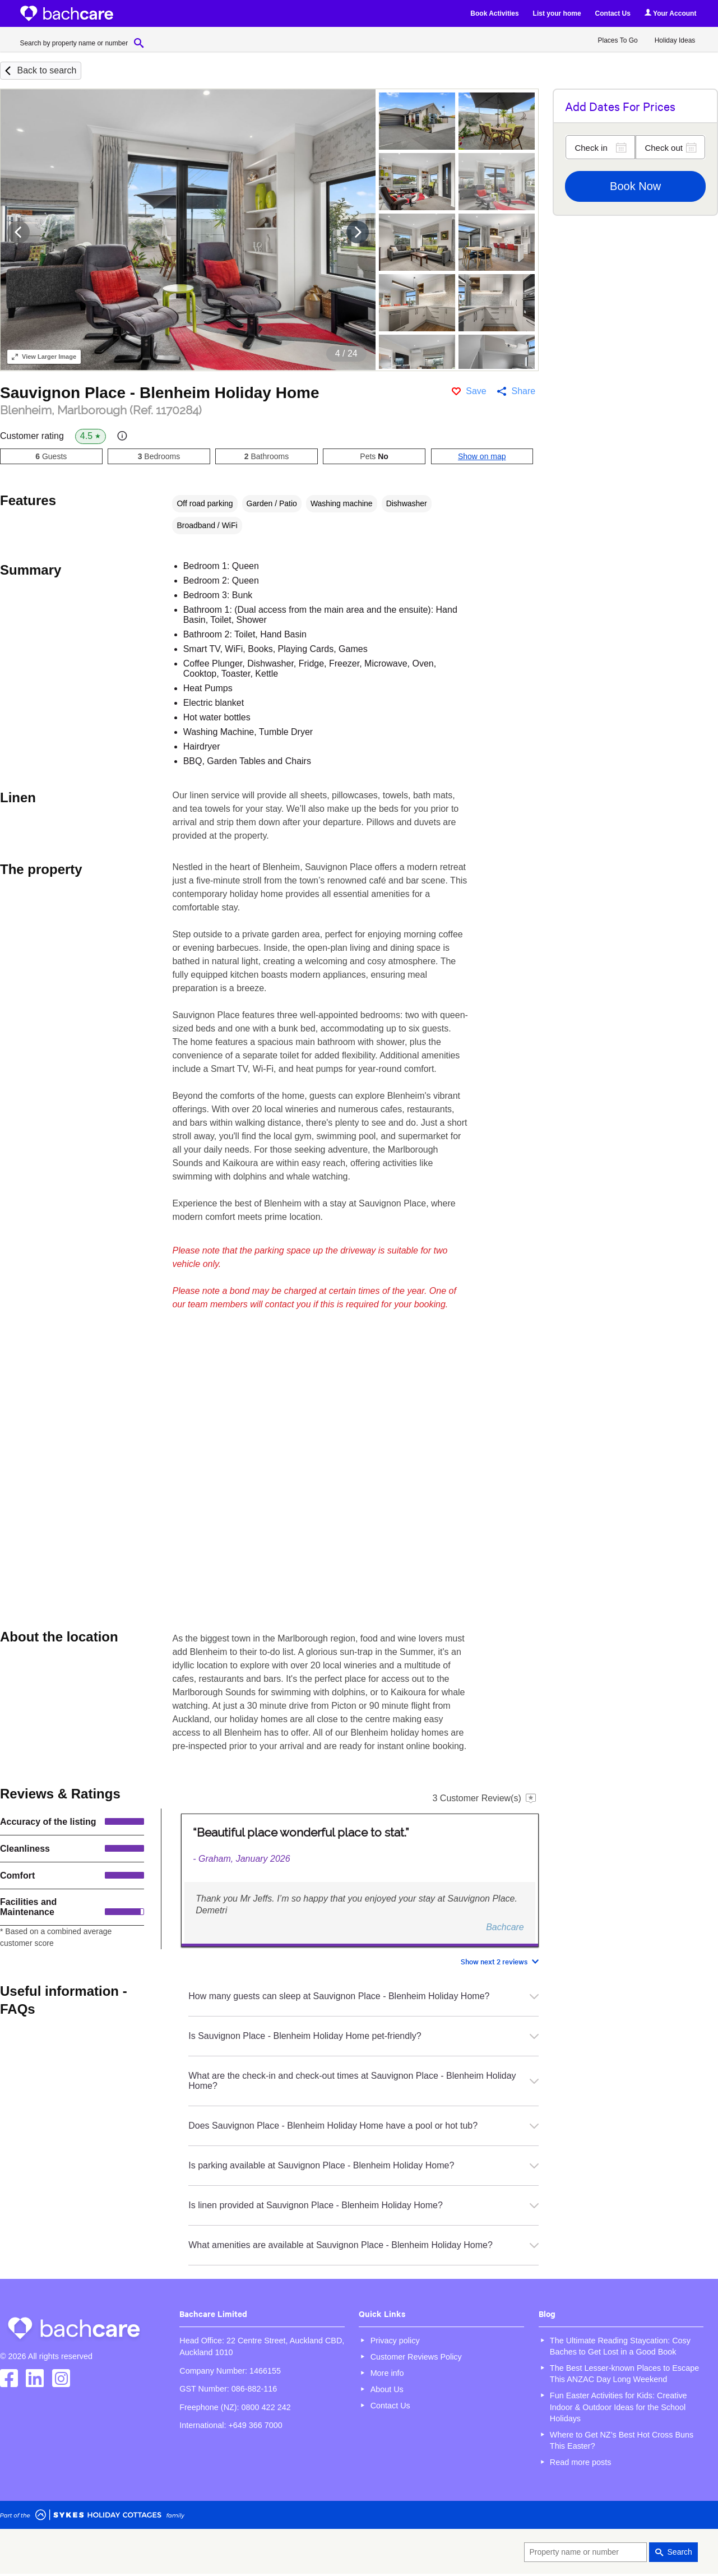  What do you see at coordinates (670, 147) in the screenshot?
I see `[Check out]` at bounding box center [670, 147].